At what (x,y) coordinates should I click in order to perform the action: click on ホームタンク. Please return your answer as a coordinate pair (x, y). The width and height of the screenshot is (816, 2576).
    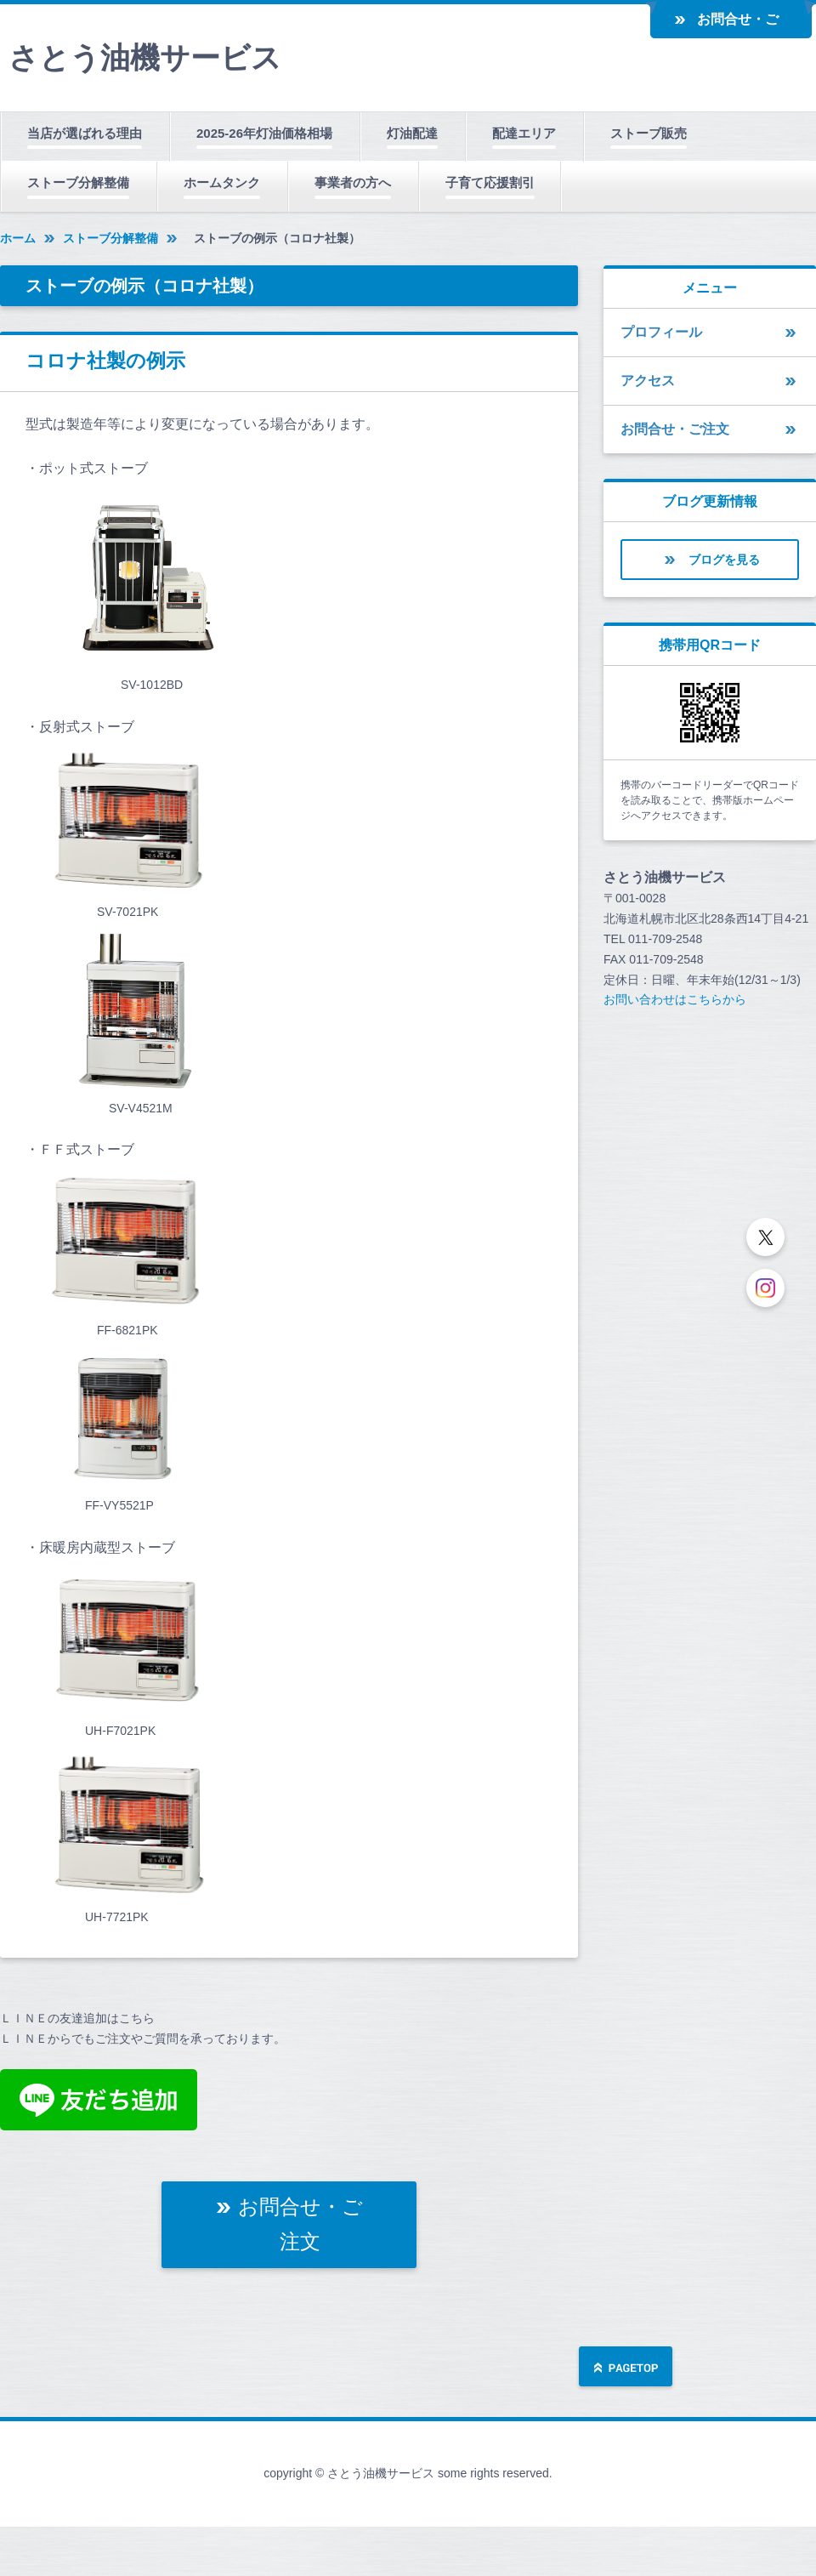
    Looking at the image, I should click on (222, 182).